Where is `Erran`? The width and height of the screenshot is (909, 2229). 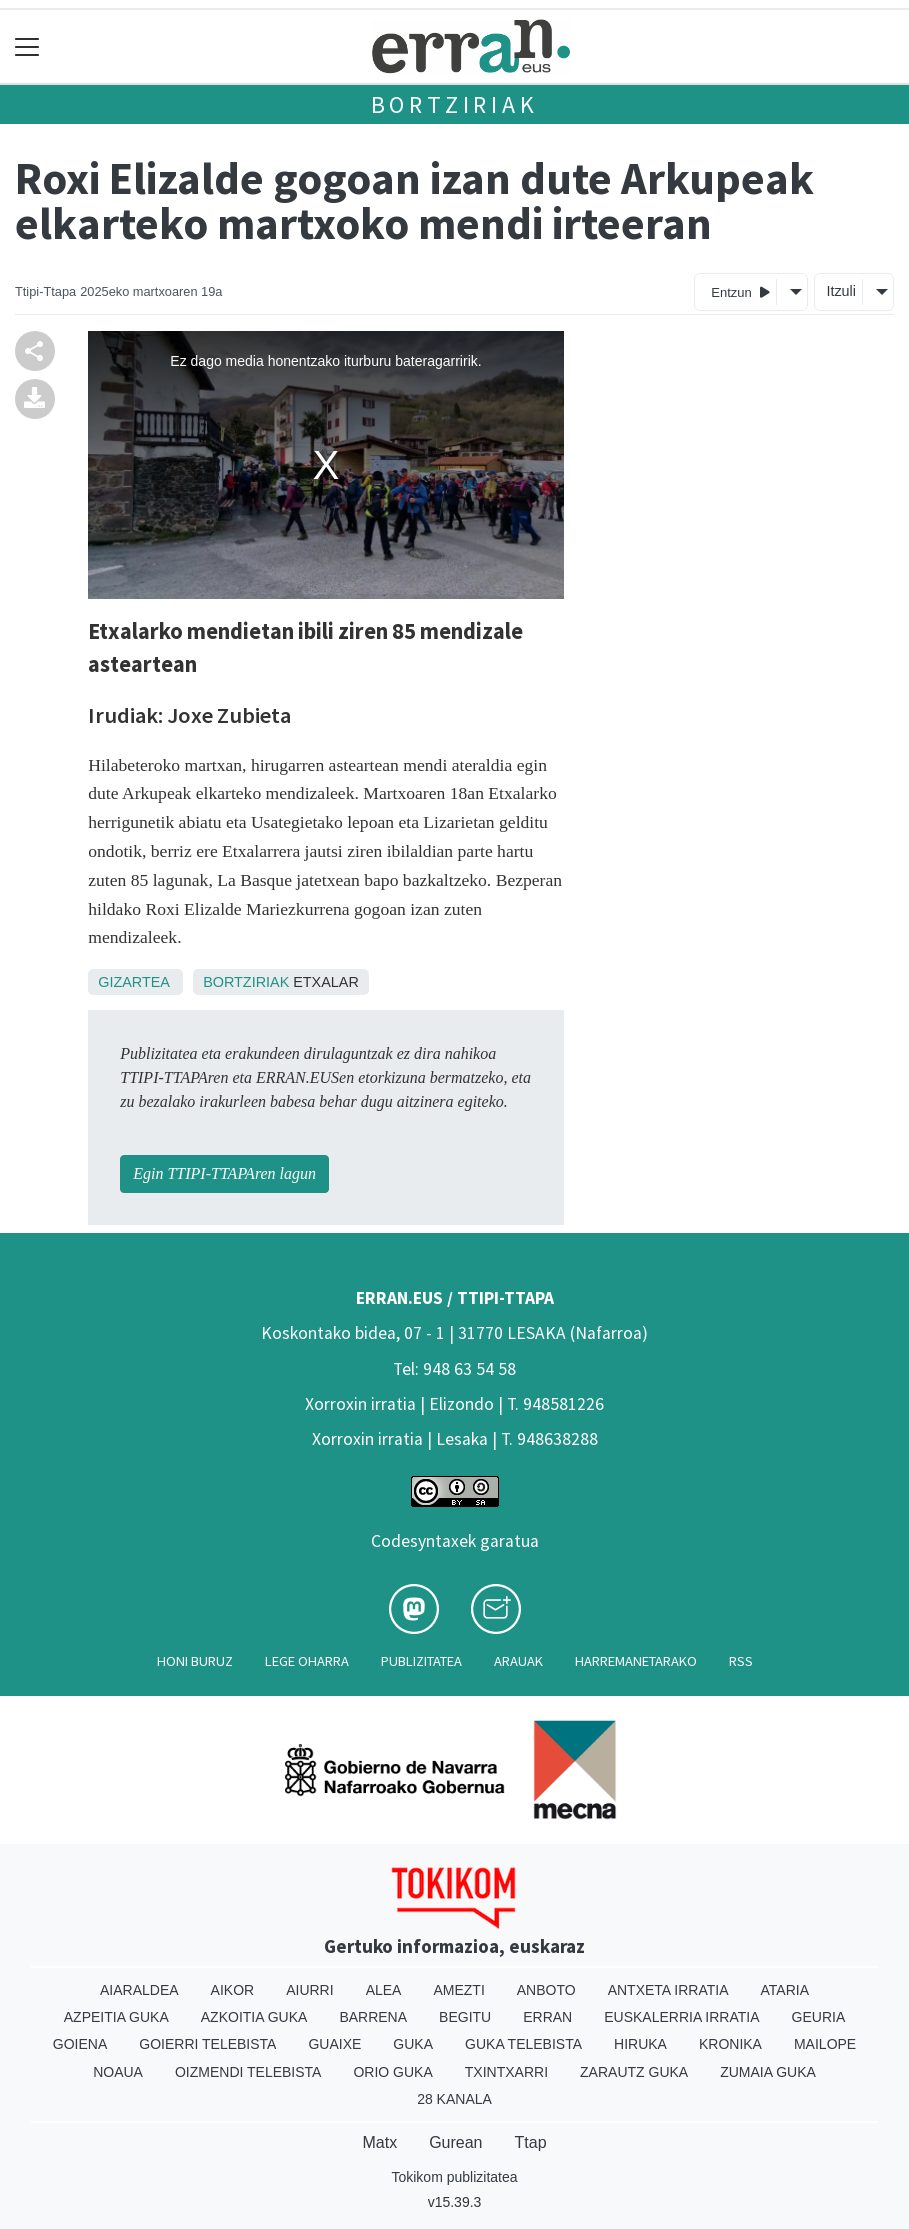
Erran is located at coordinates (547, 2017).